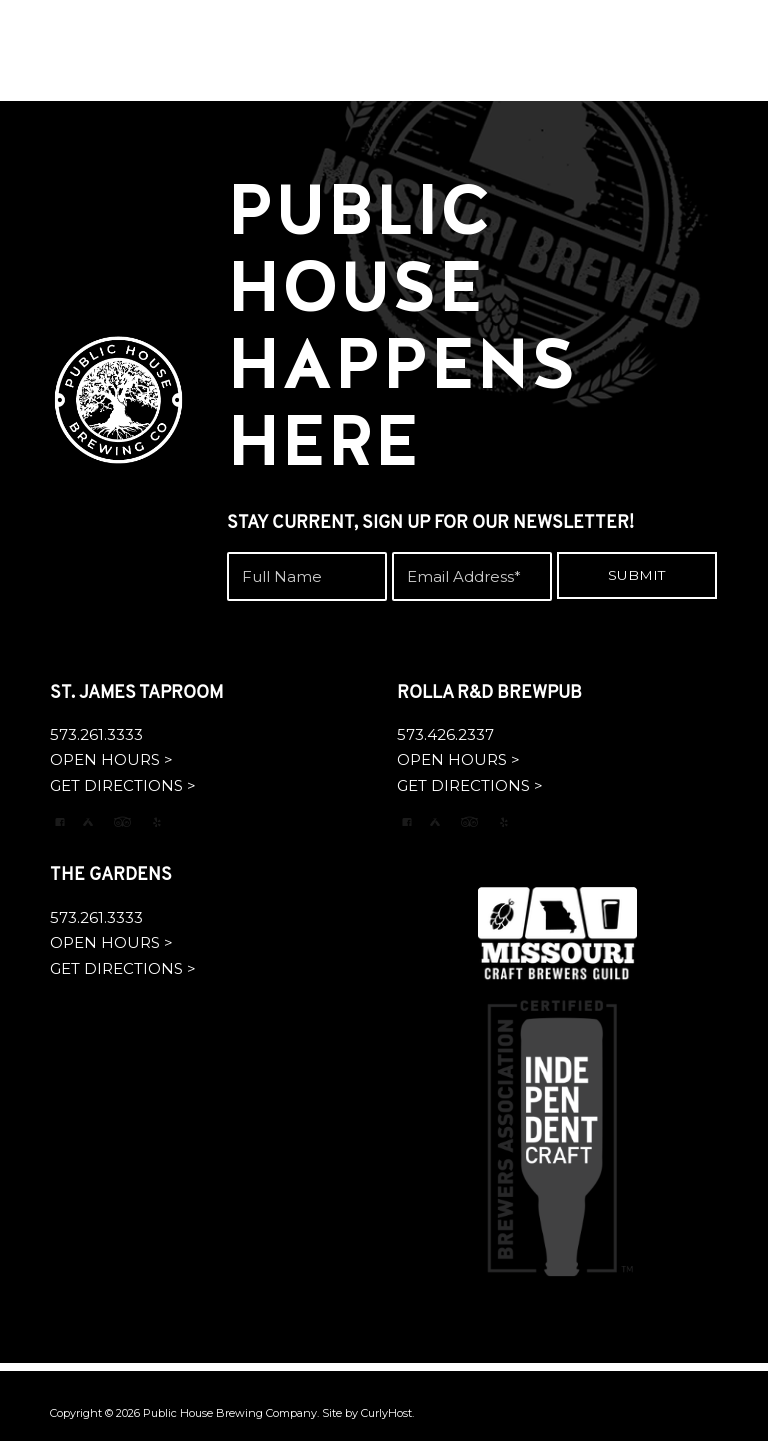 The height and width of the screenshot is (1441, 768). What do you see at coordinates (489, 693) in the screenshot?
I see `ROLLA R&D BREWPUB` at bounding box center [489, 693].